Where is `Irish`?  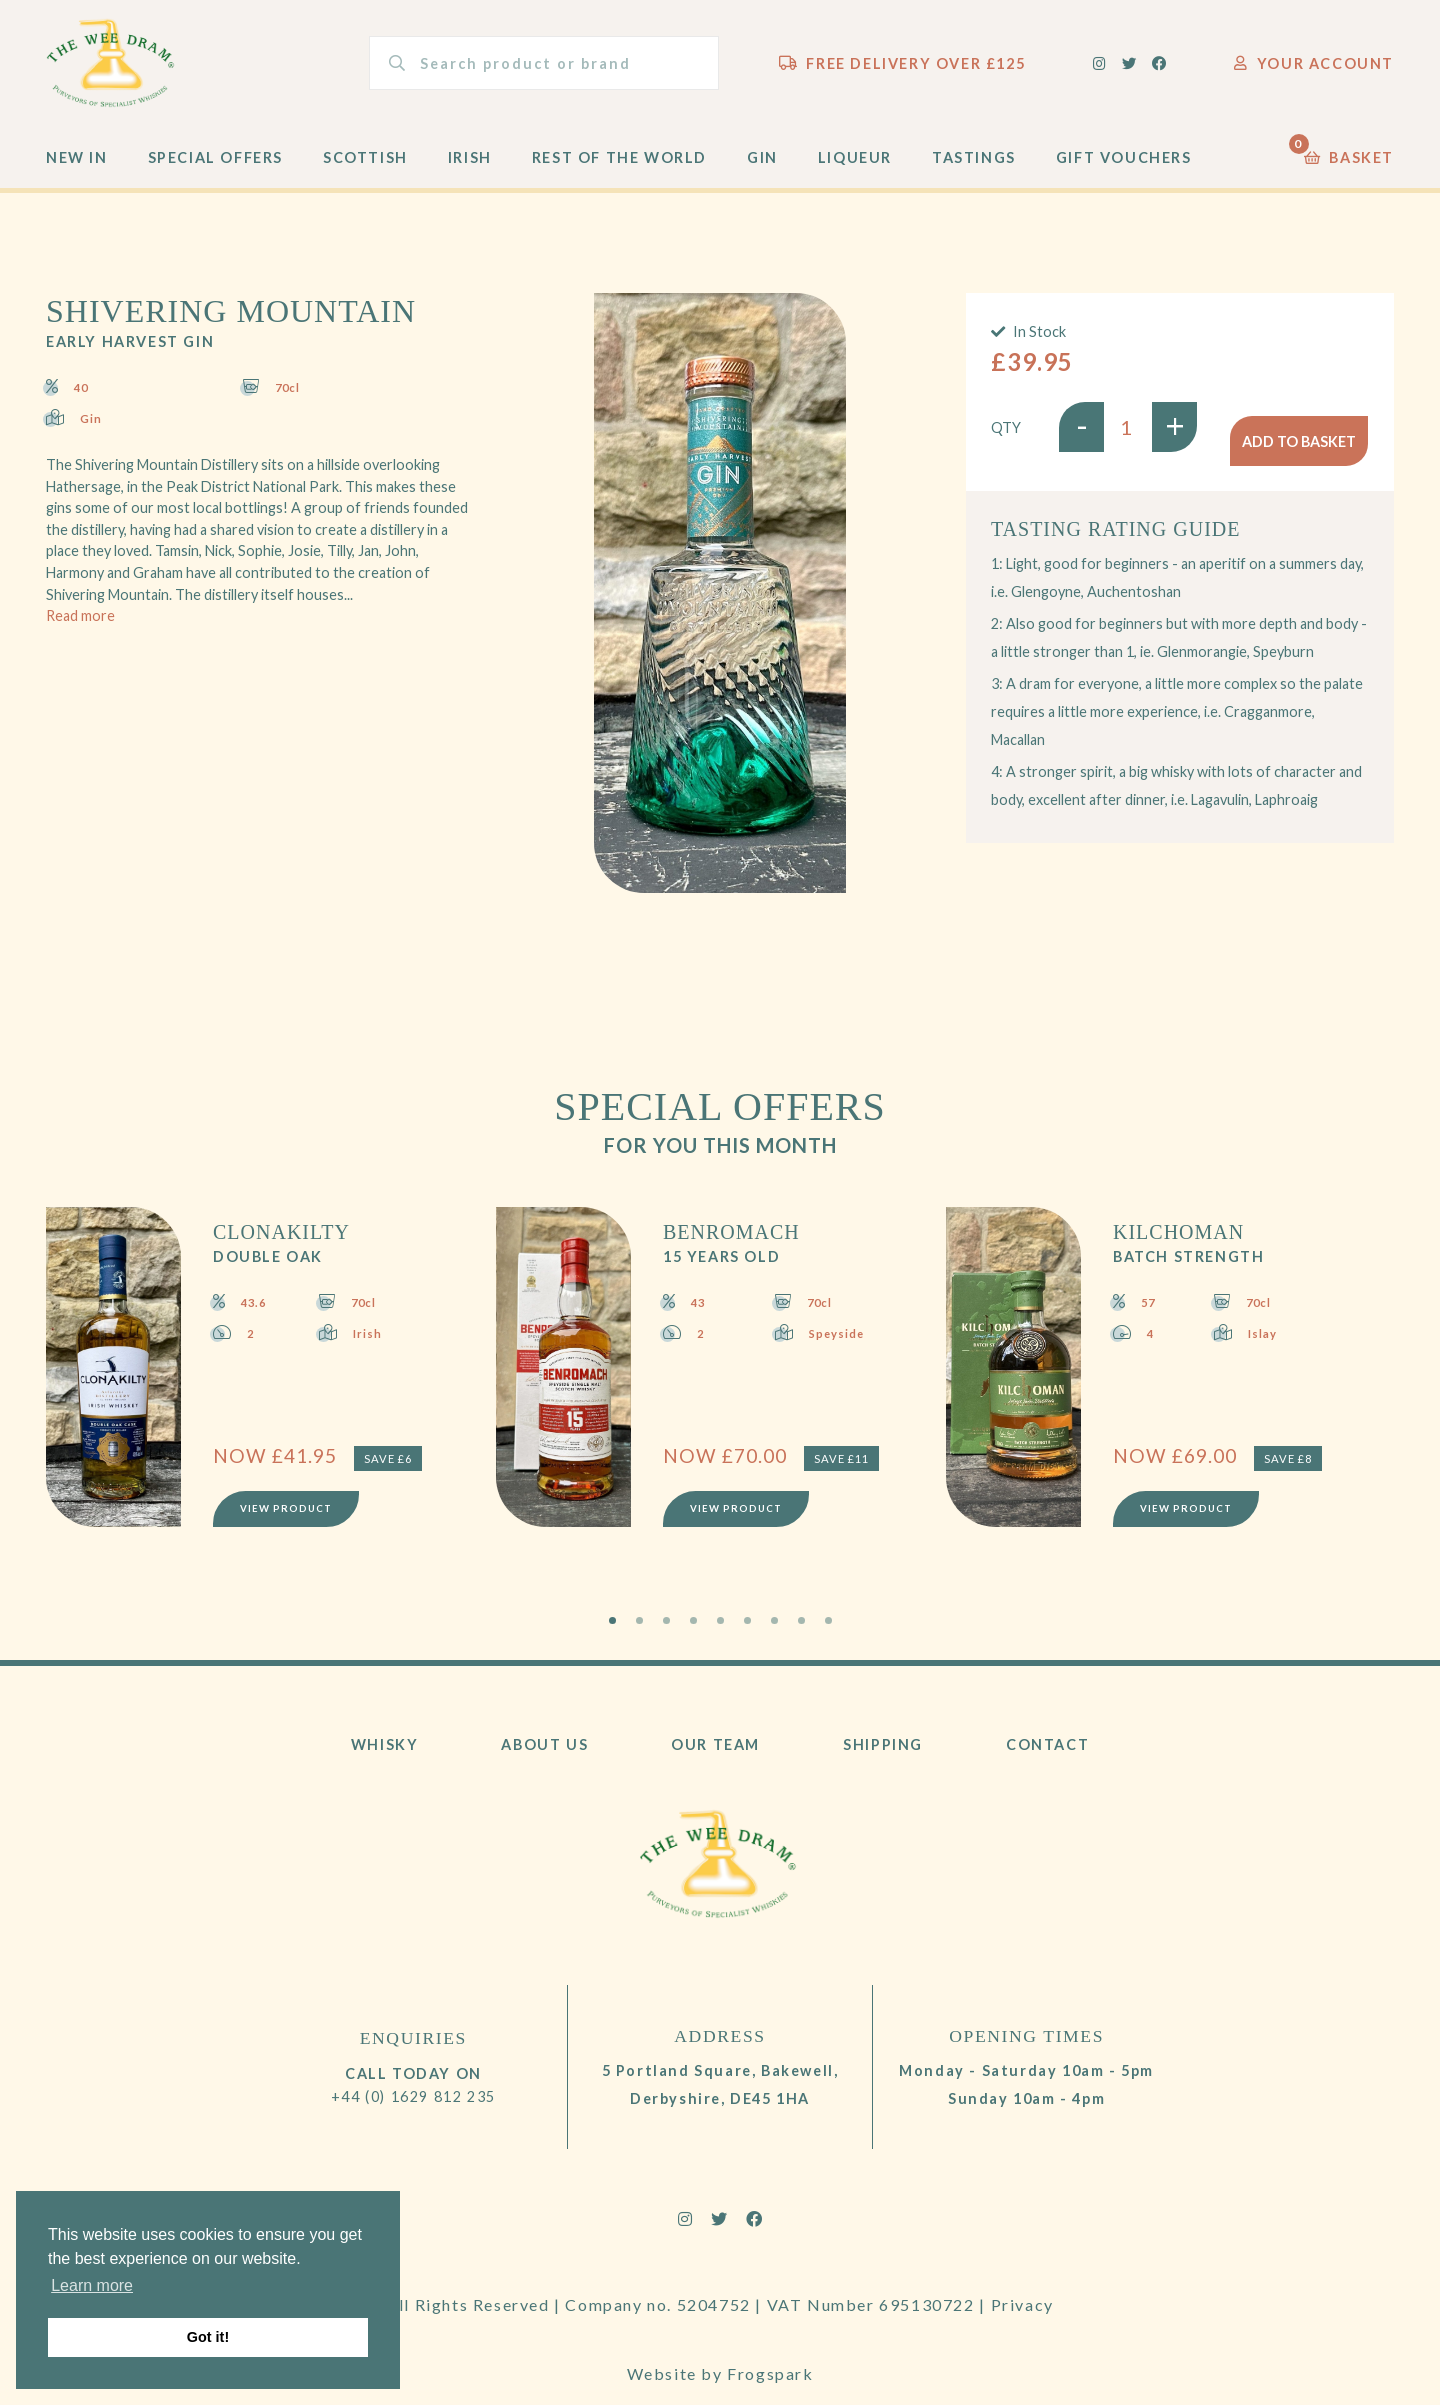 Irish is located at coordinates (470, 171).